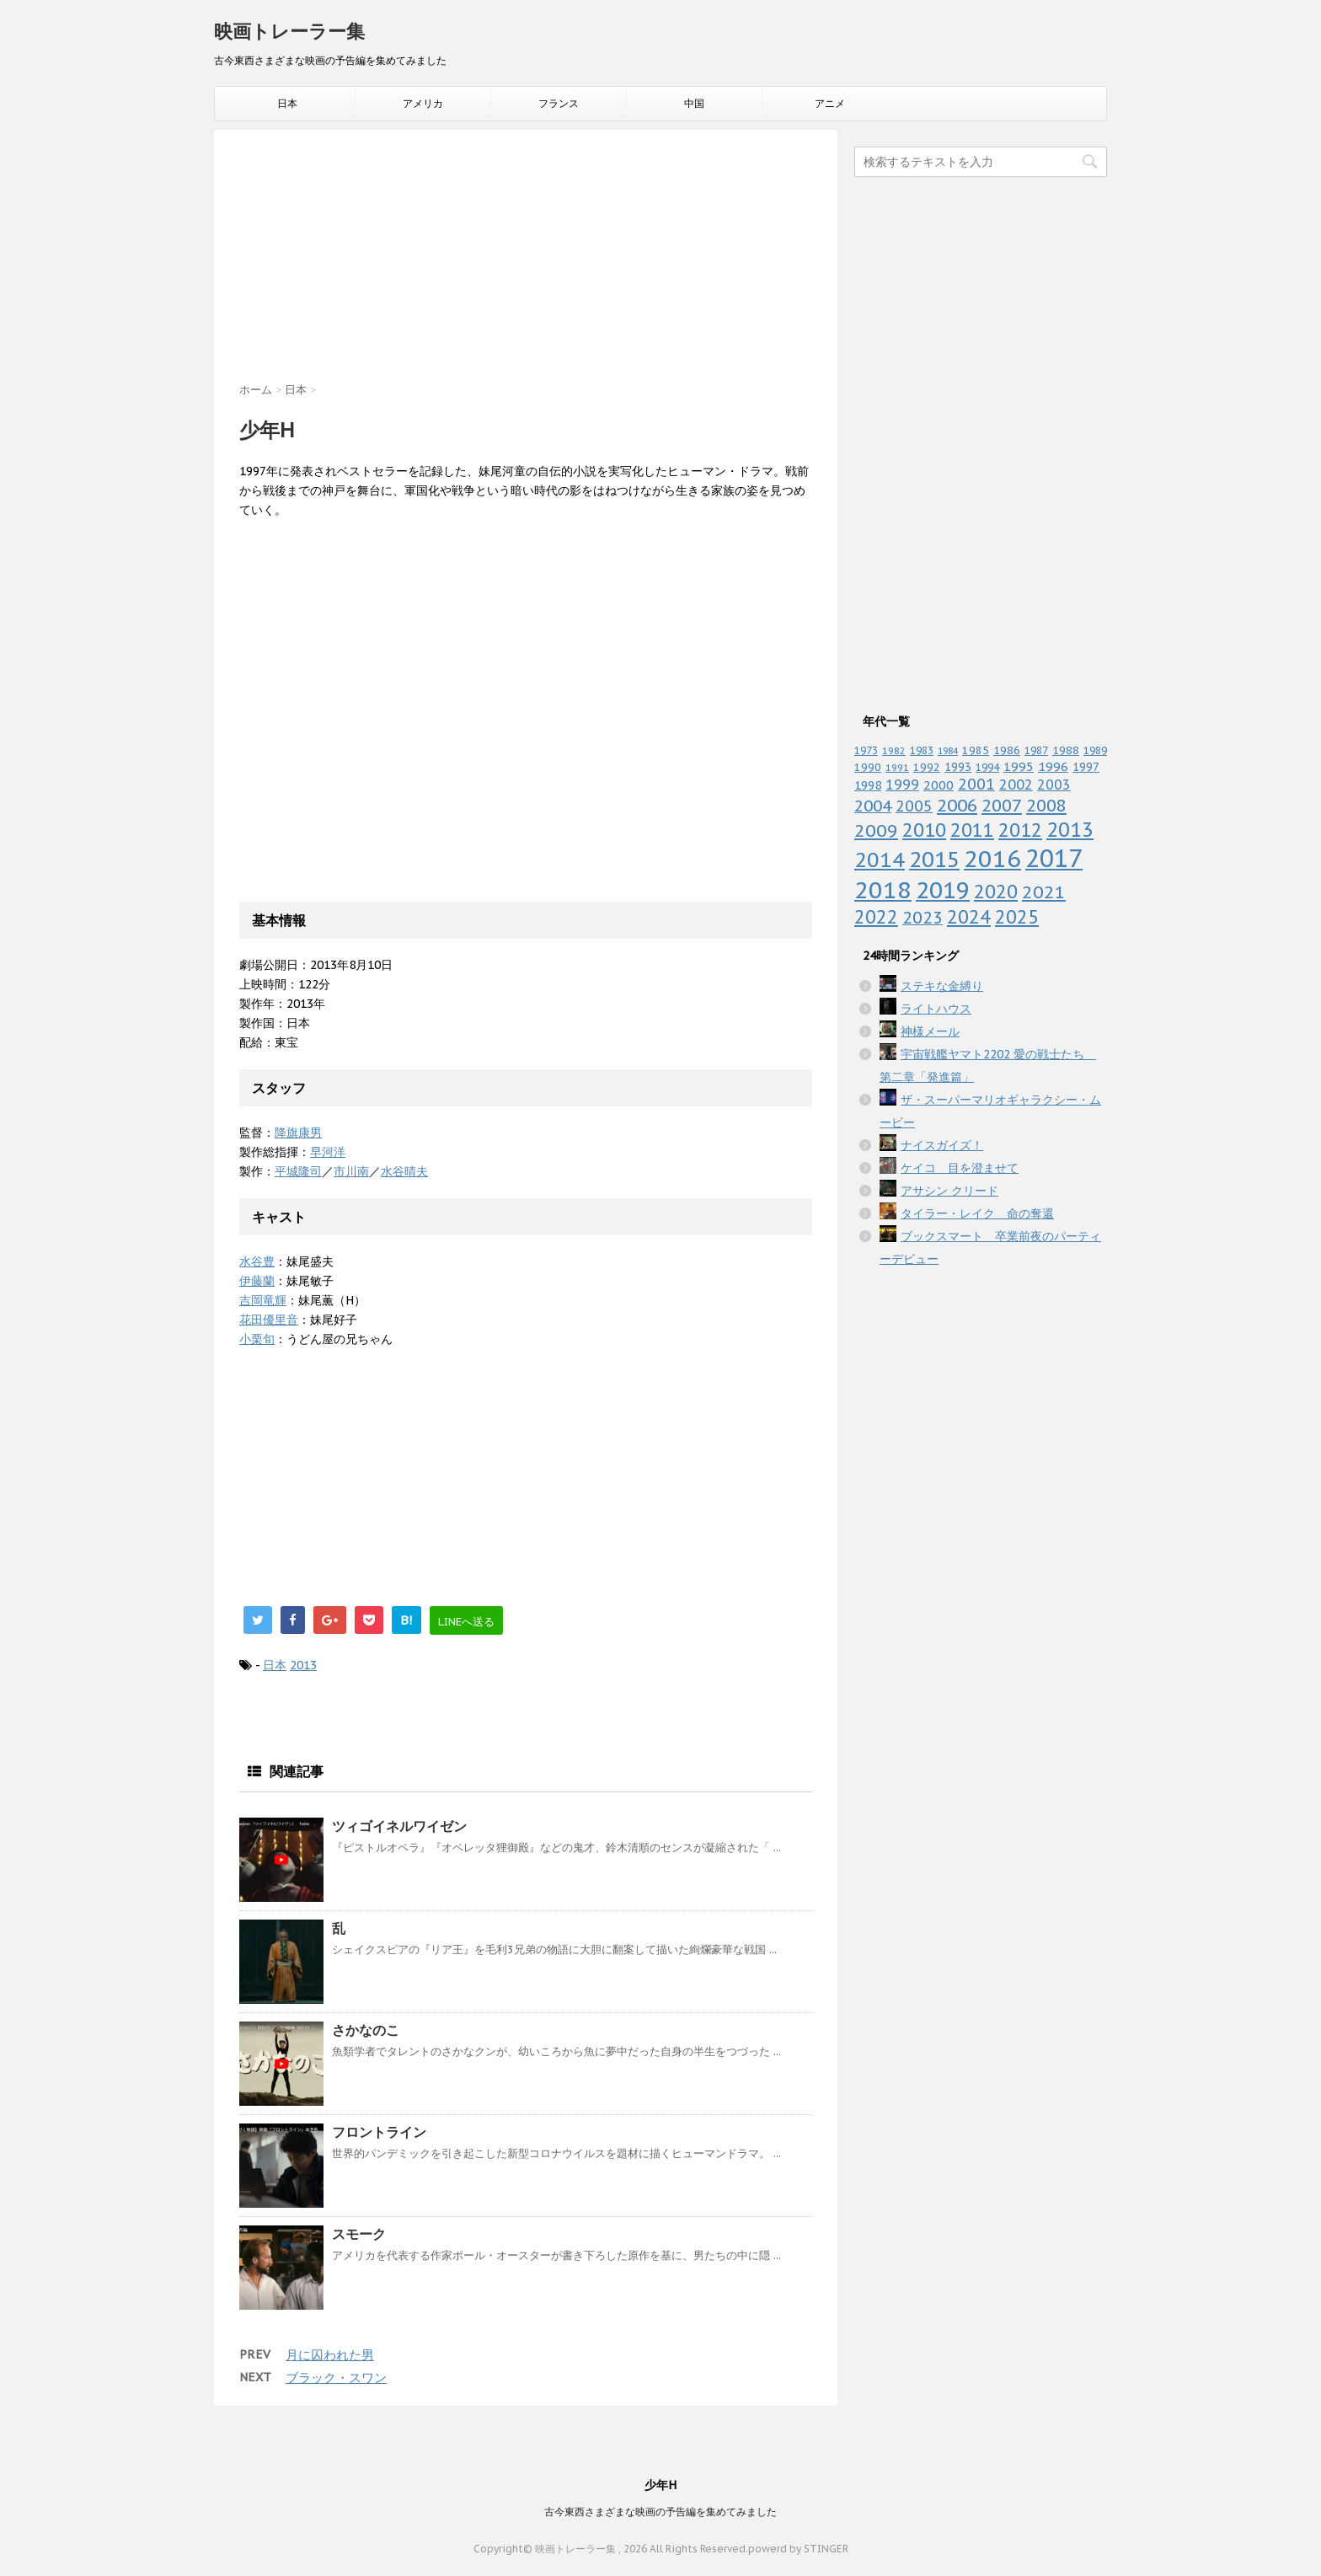 The image size is (1321, 2576). What do you see at coordinates (943, 890) in the screenshot?
I see `2019` at bounding box center [943, 890].